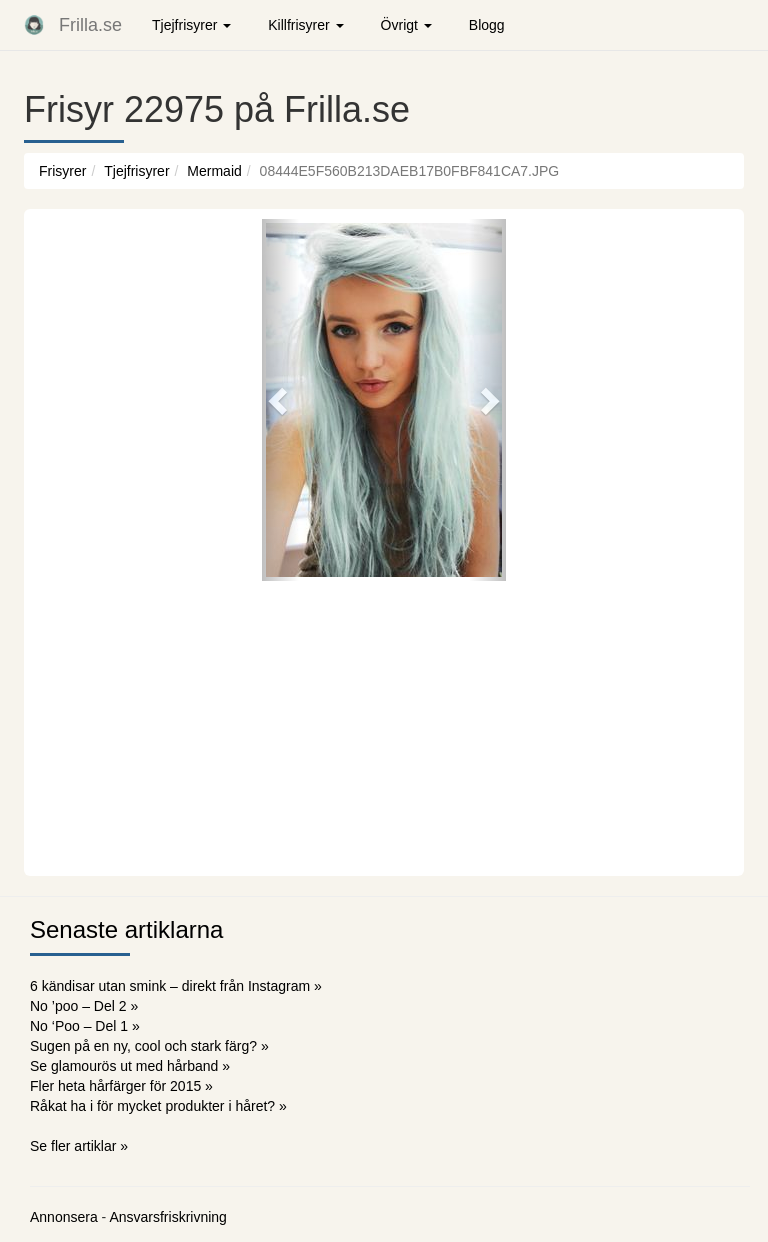 The image size is (768, 1242). I want to click on Tjejfrisyrer [button], so click(191, 25).